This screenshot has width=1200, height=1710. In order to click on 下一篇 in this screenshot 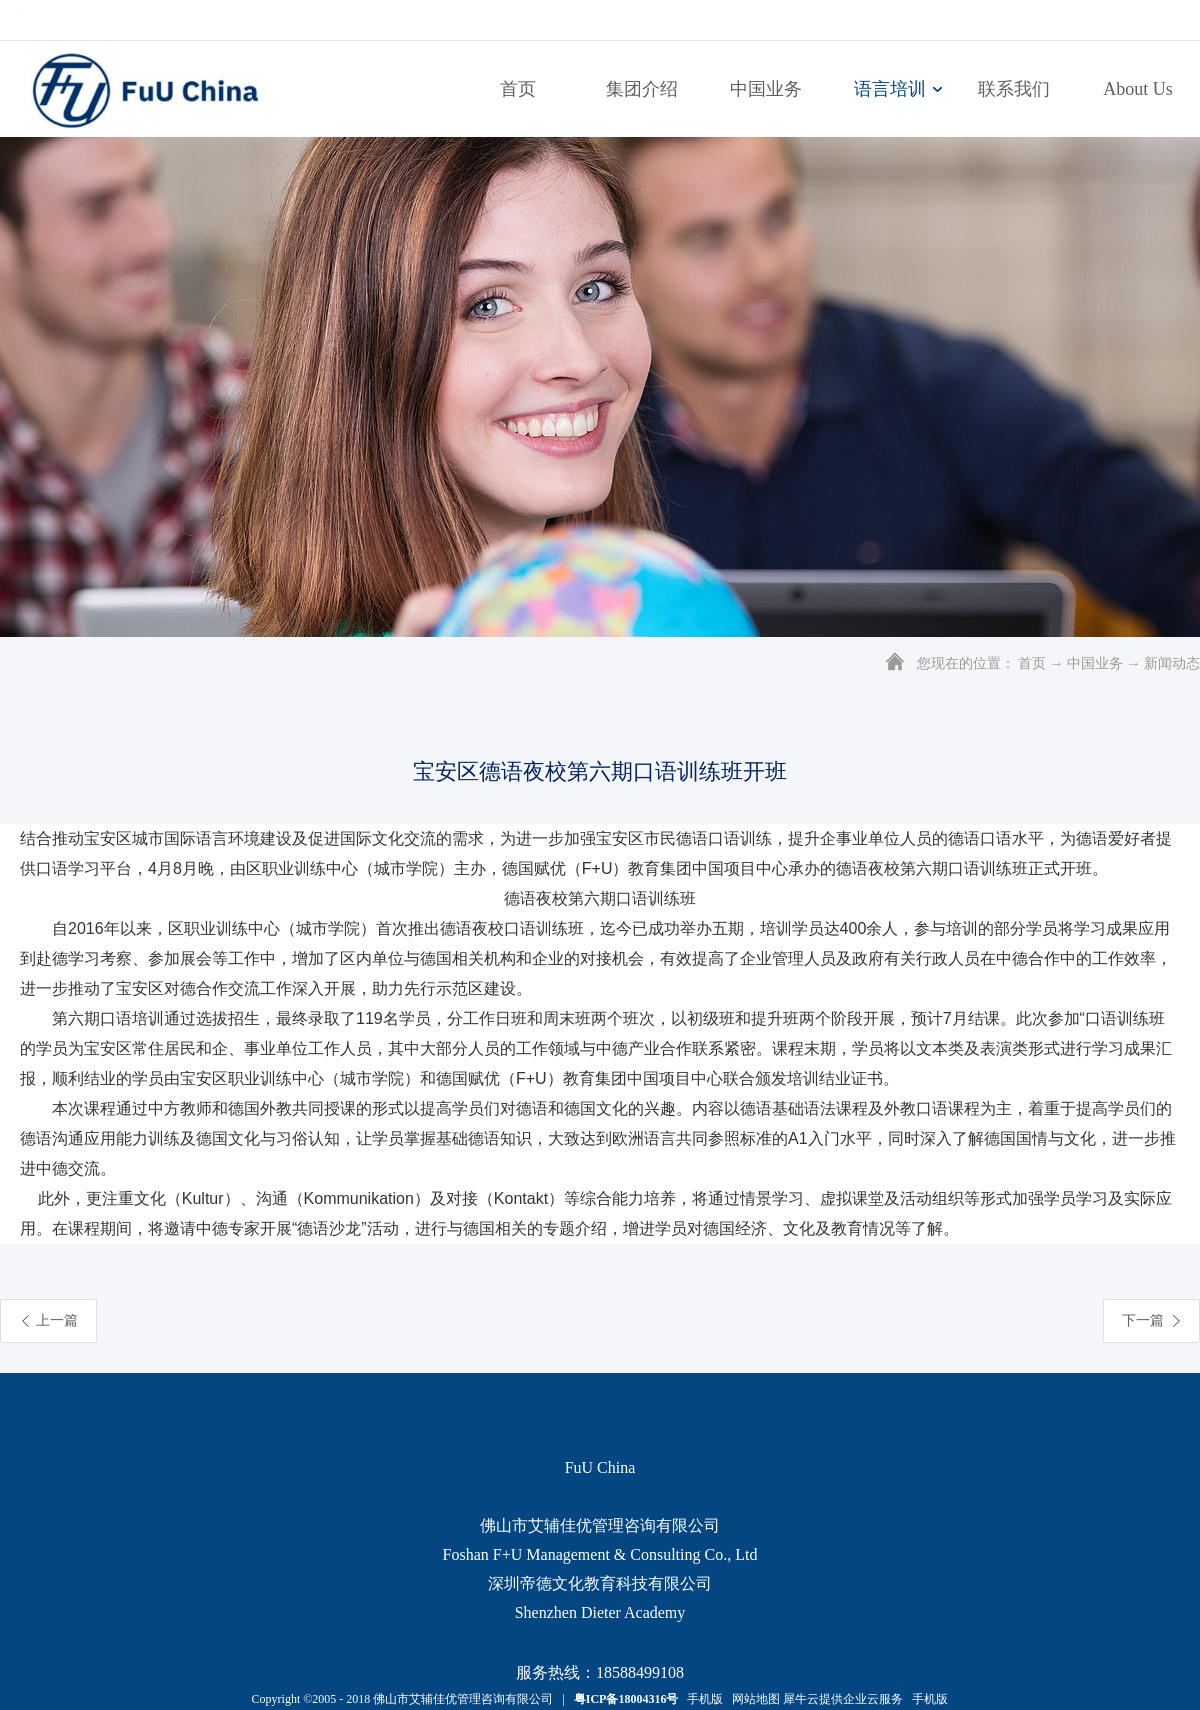, I will do `click(1143, 1320)`.